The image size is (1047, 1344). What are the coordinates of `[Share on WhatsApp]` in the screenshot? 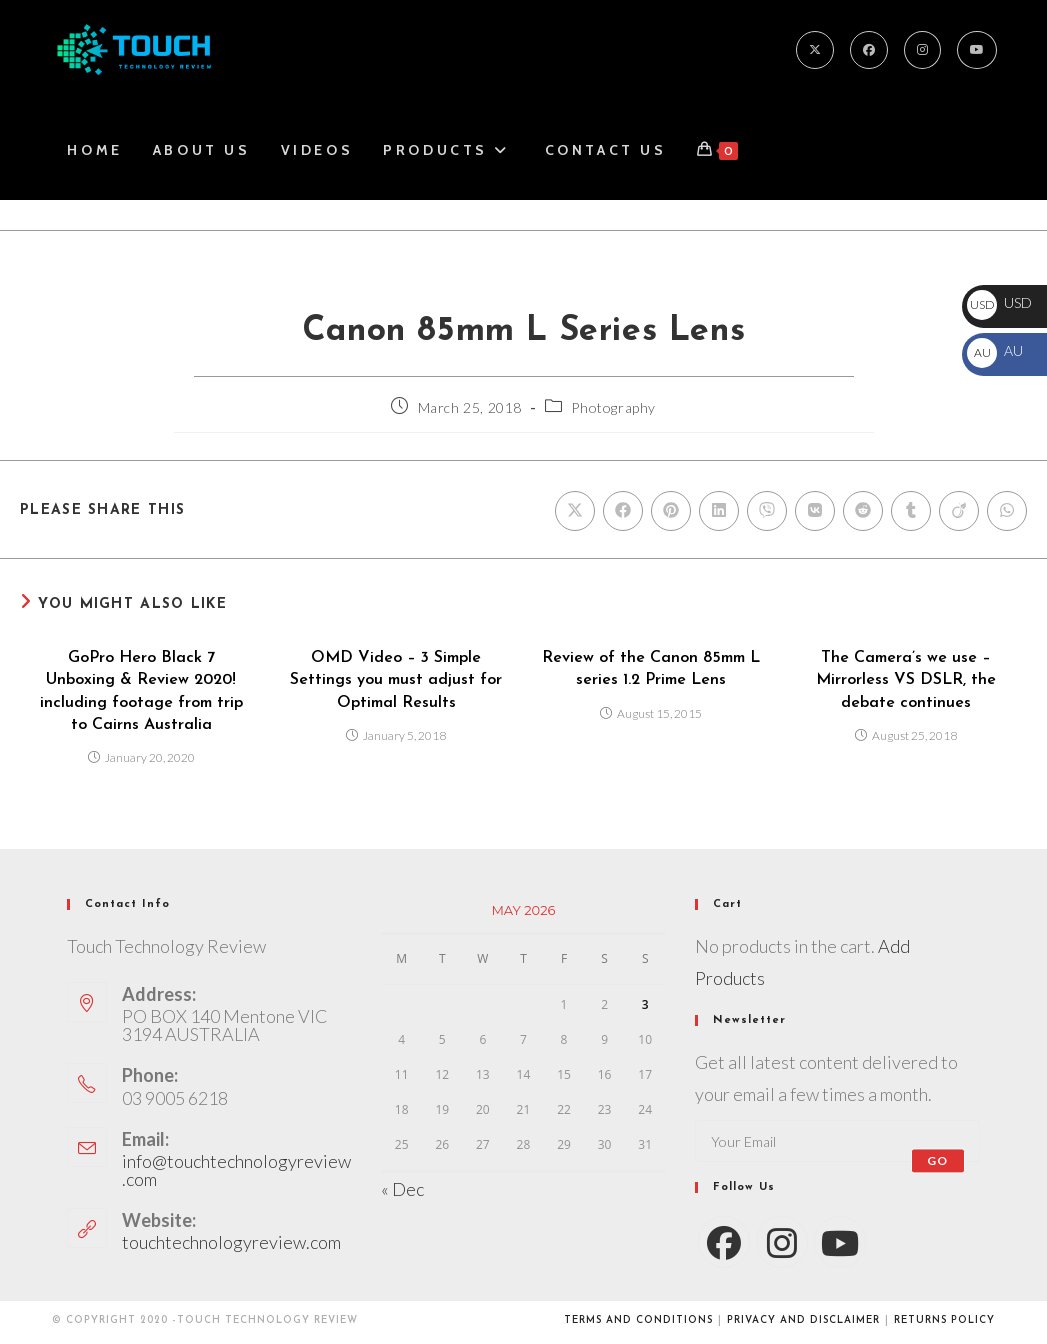 It's located at (1007, 511).